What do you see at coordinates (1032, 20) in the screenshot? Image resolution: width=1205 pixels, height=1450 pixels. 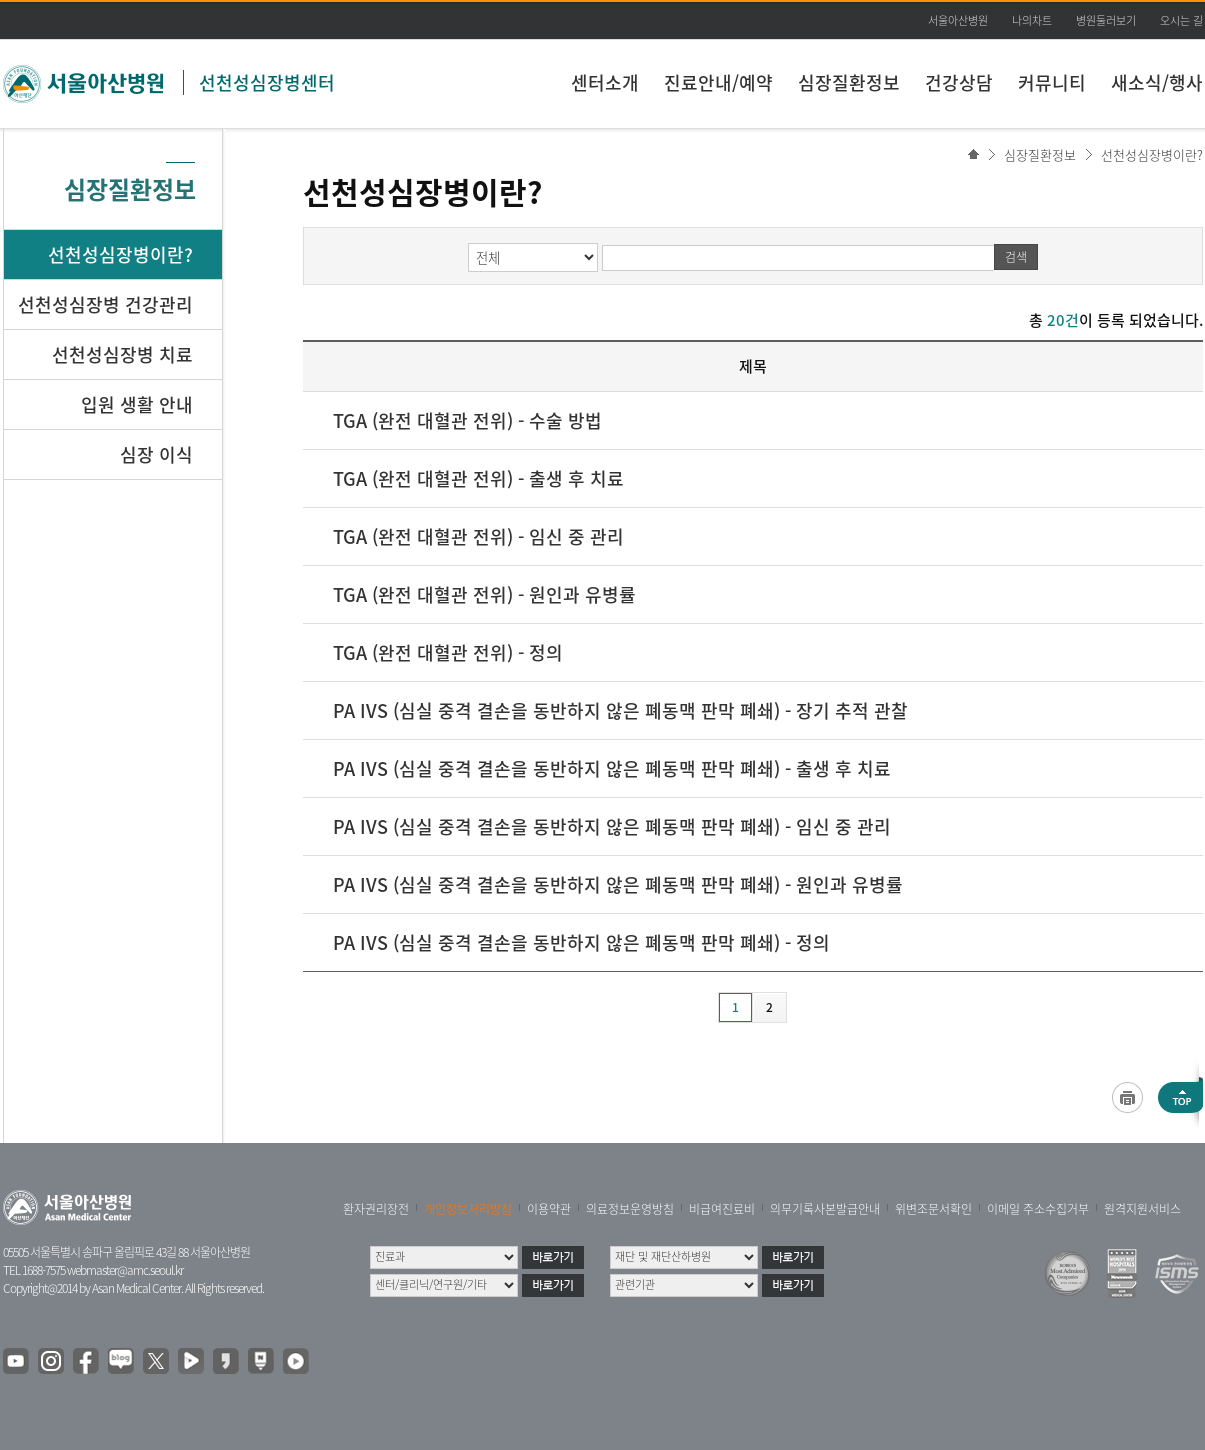 I see `나의차트` at bounding box center [1032, 20].